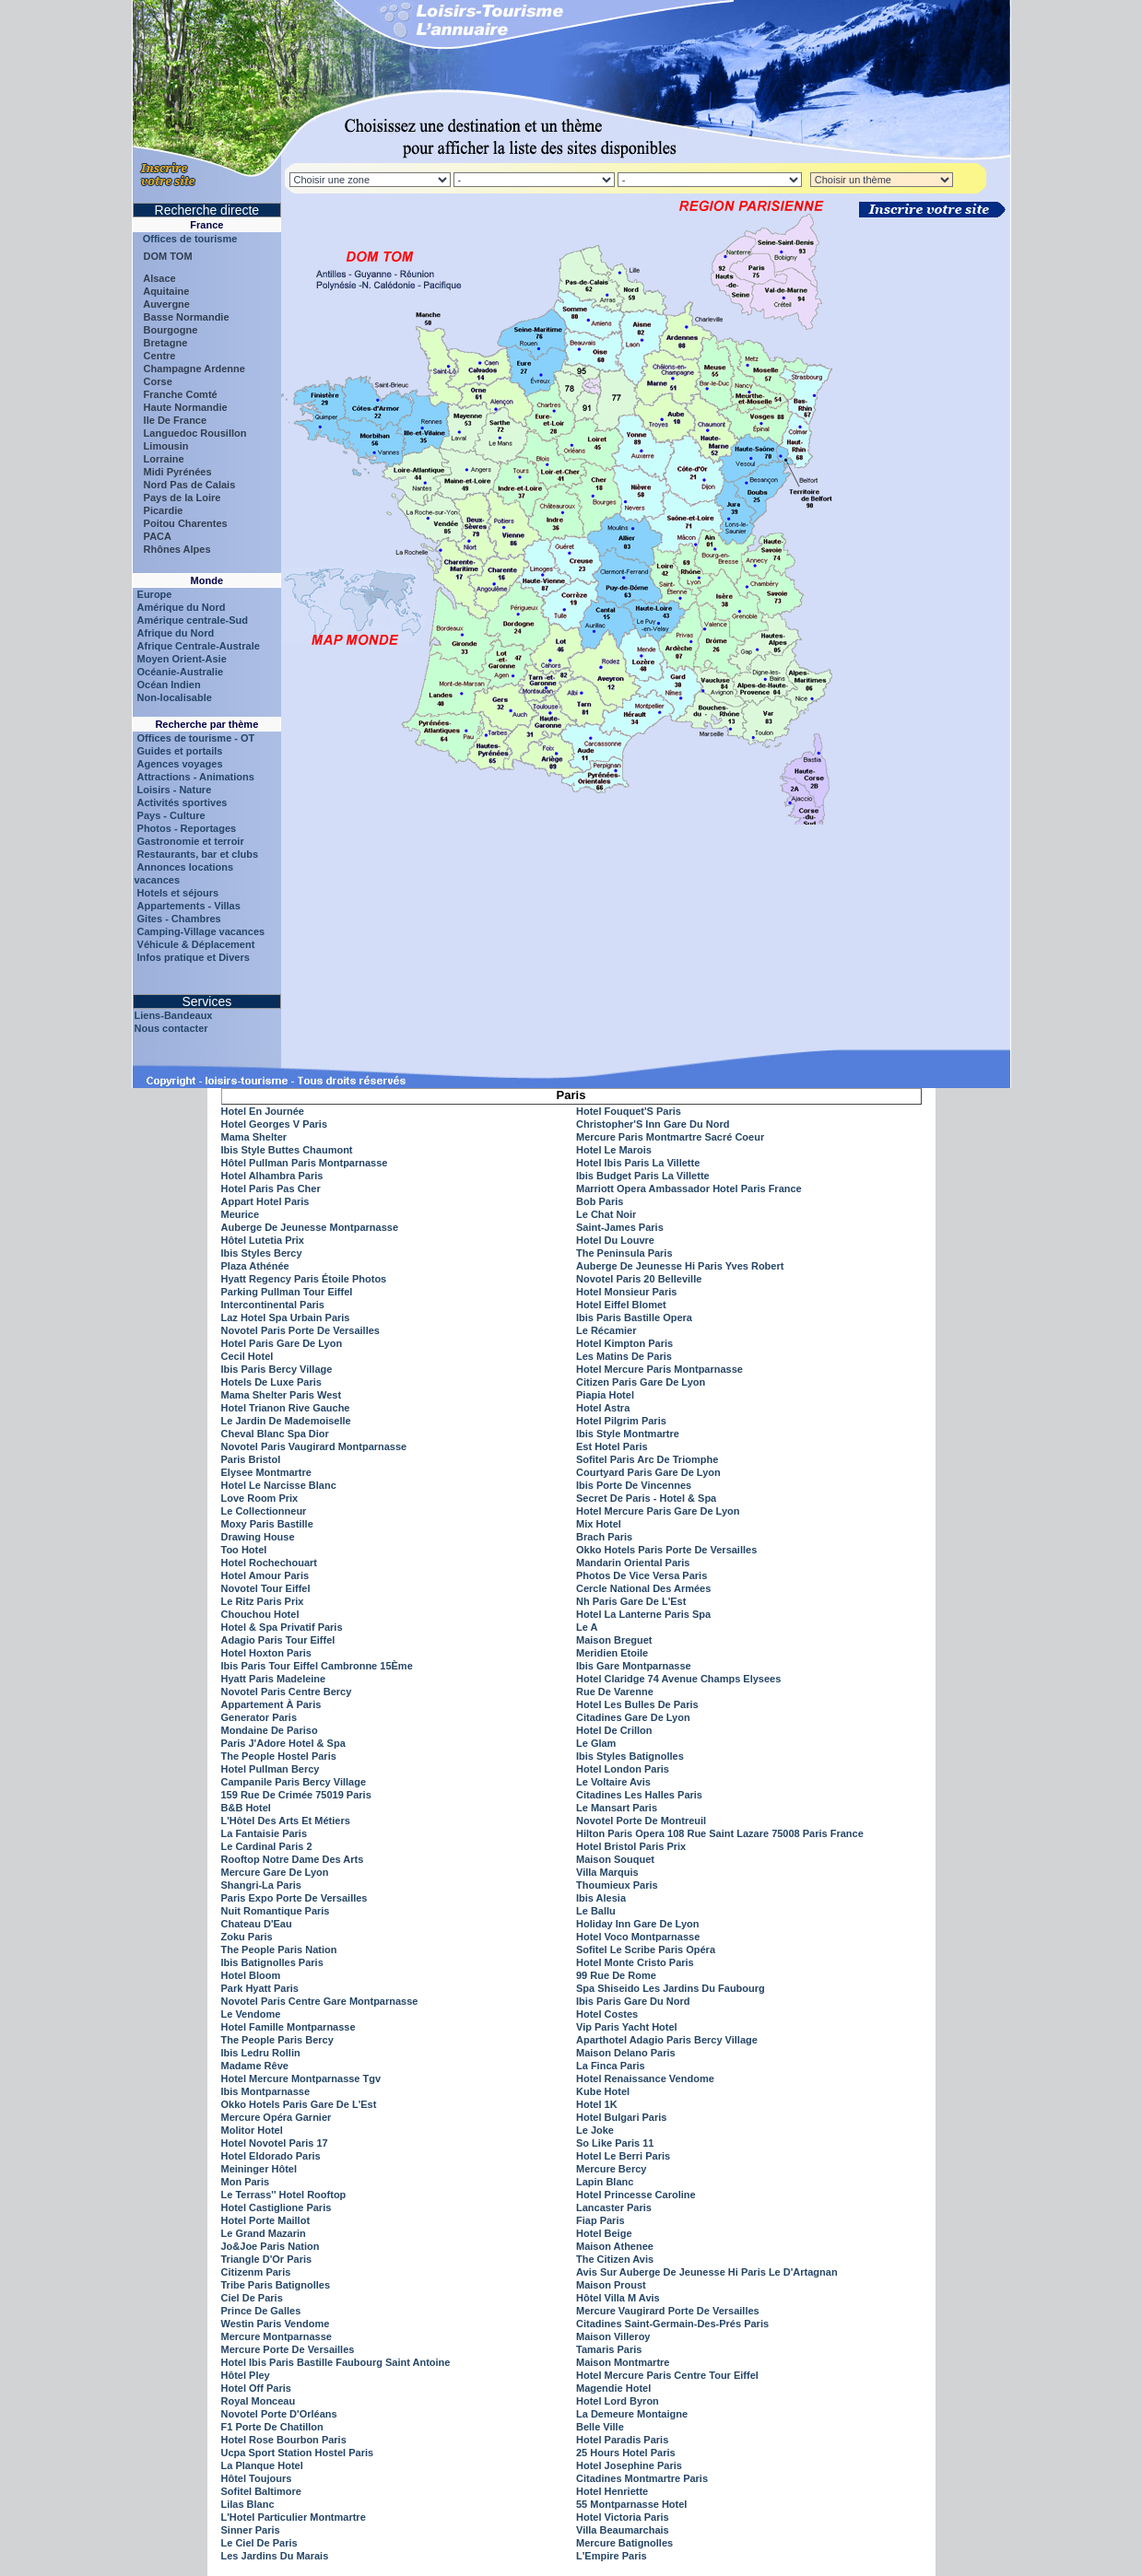  Describe the element at coordinates (615, 1859) in the screenshot. I see `Maison Souquet` at that location.